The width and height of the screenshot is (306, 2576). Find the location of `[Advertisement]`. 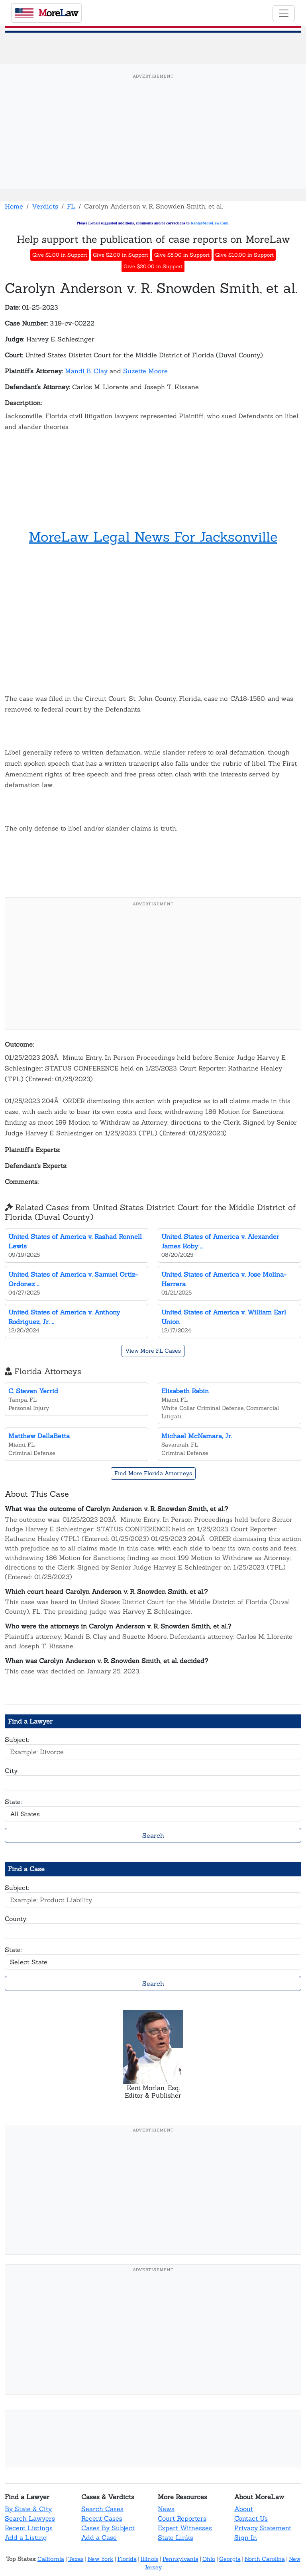

[Advertisement] is located at coordinates (153, 139).